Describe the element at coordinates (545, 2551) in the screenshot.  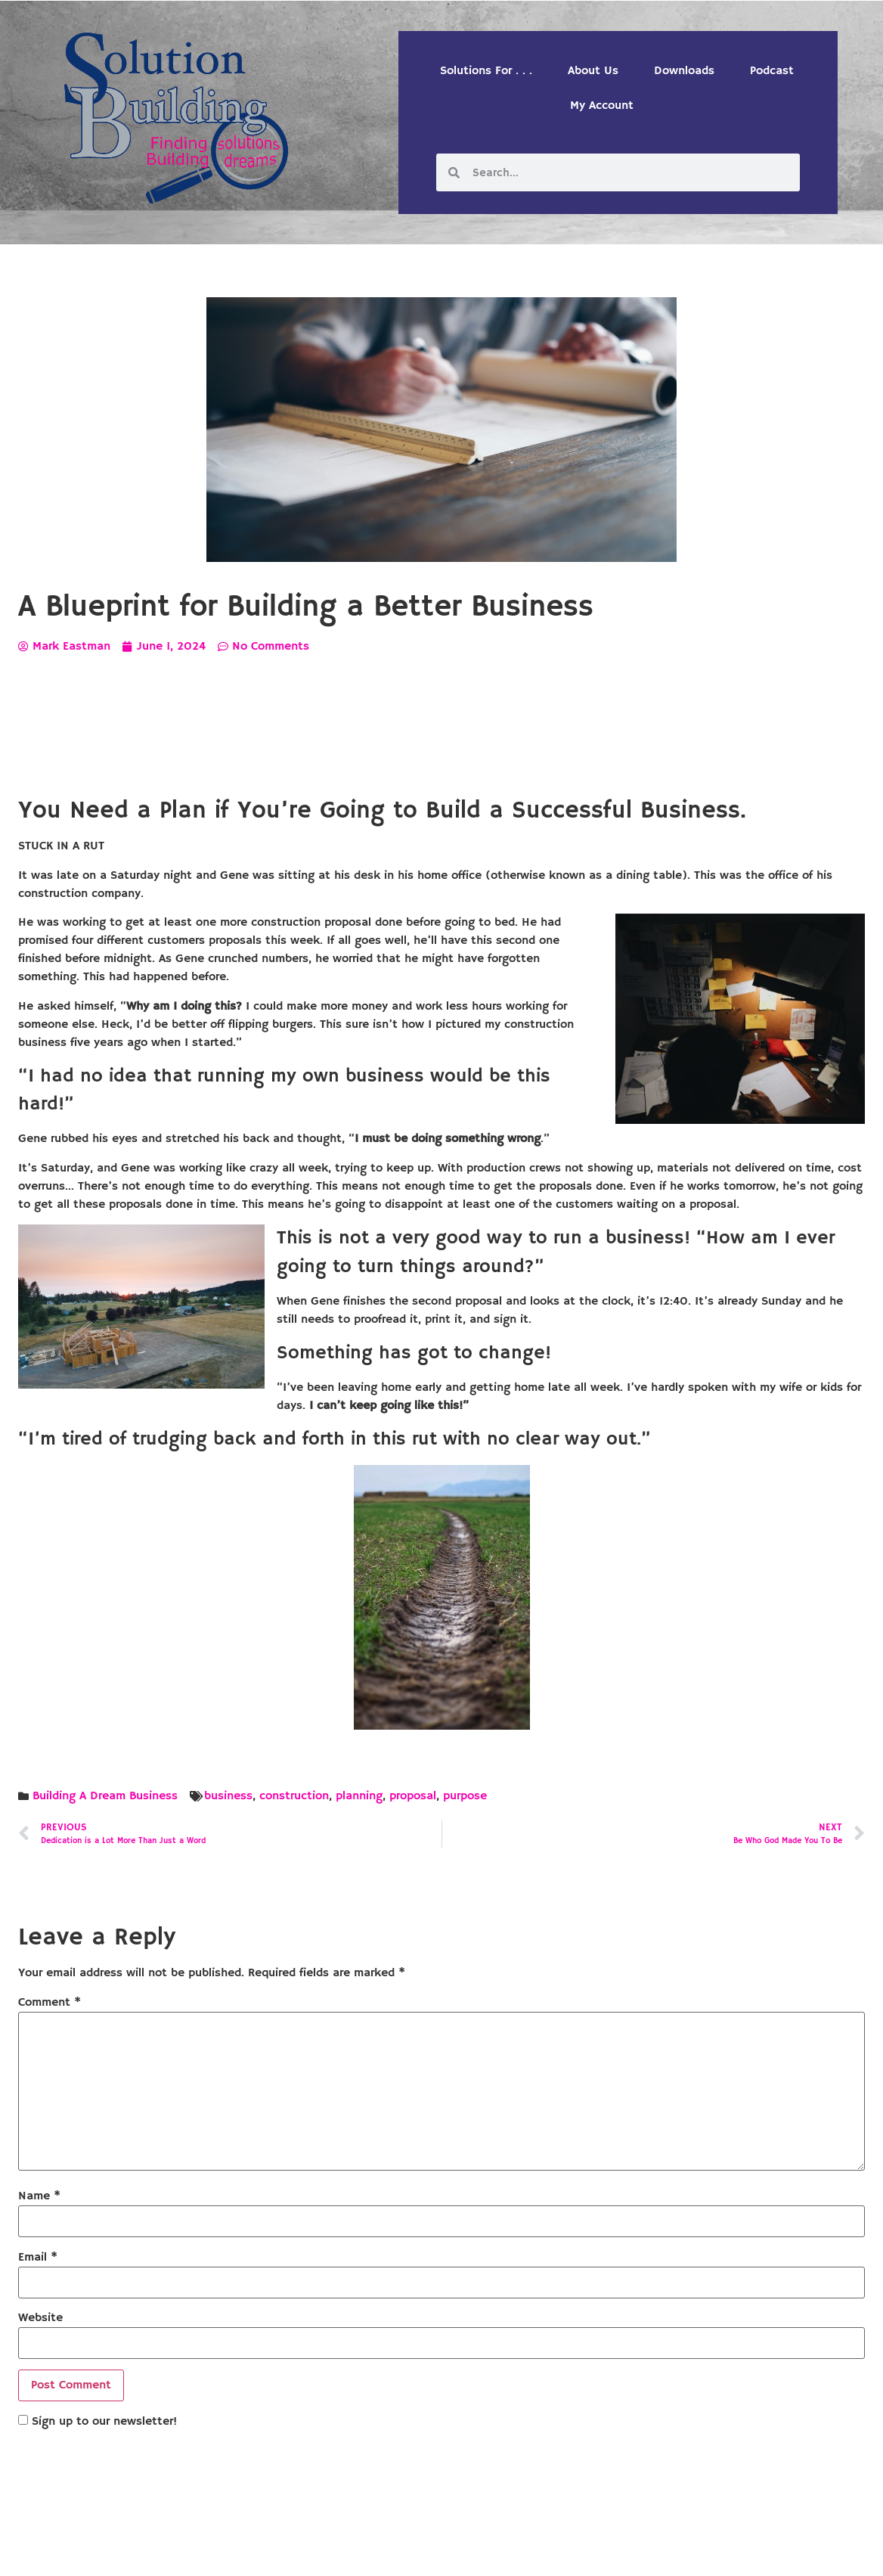
I see `Designed by Custom Internet Services, LLC` at that location.